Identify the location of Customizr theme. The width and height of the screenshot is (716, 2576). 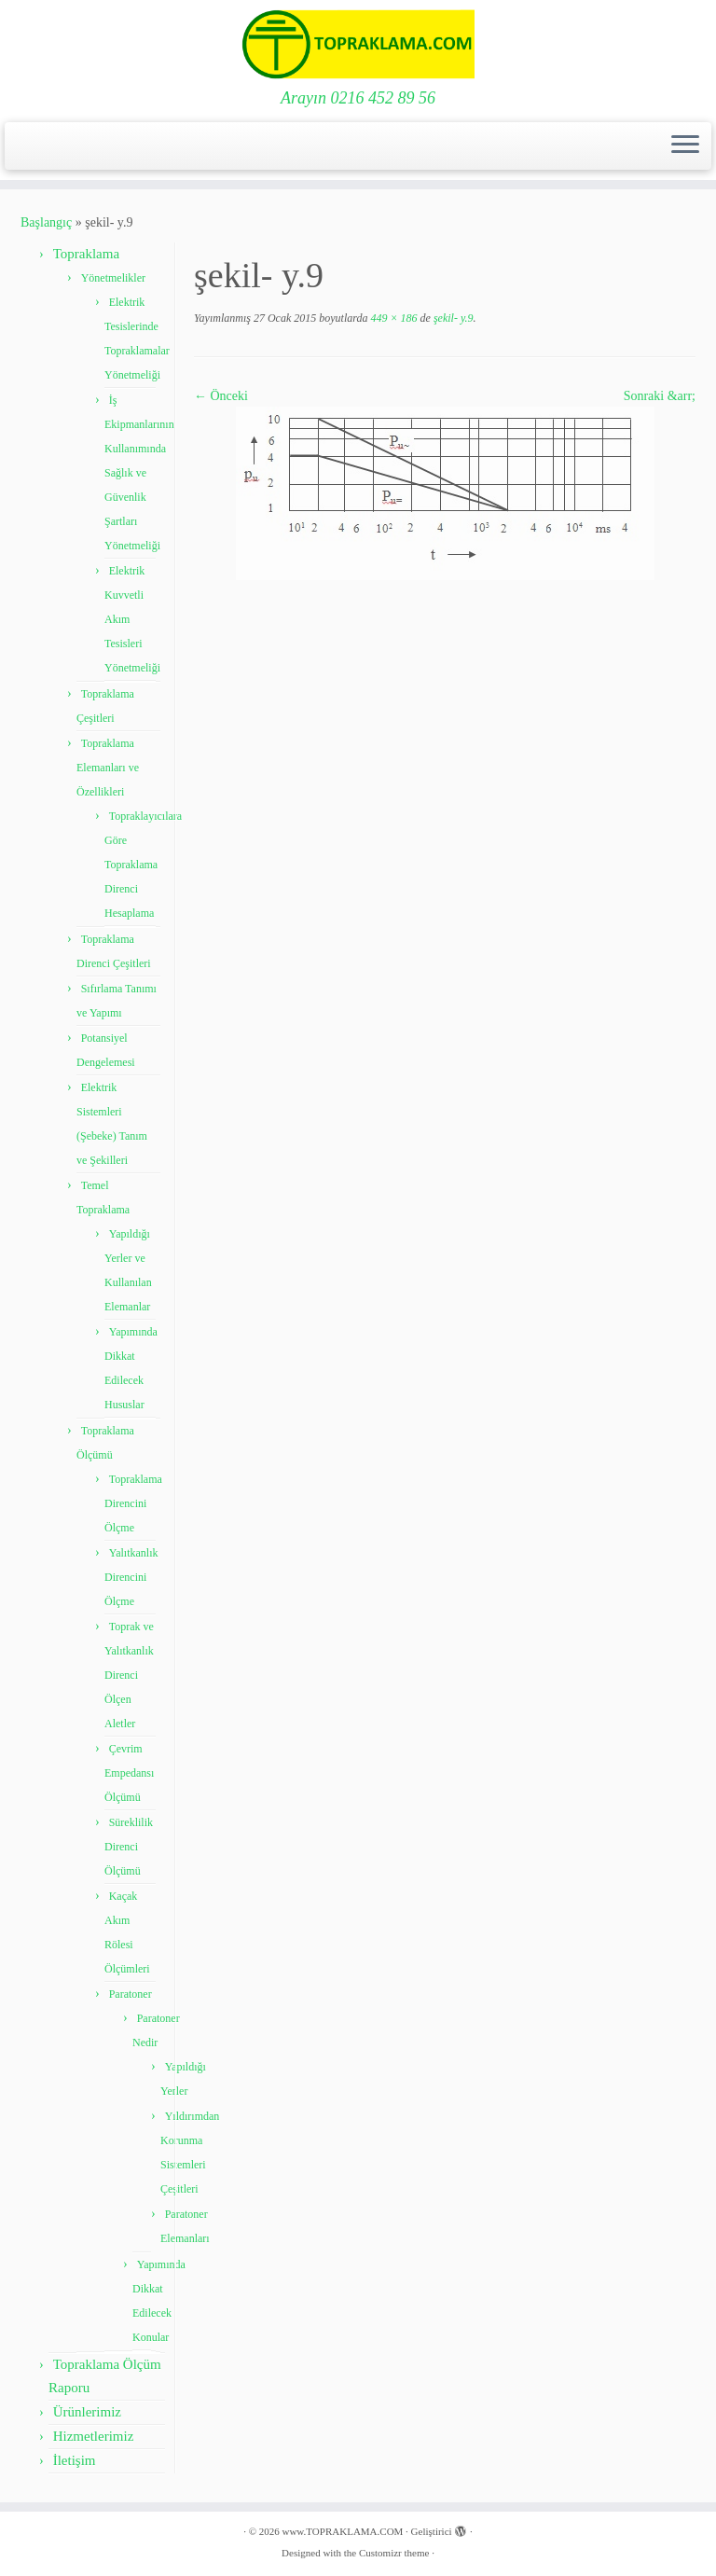
(394, 2552).